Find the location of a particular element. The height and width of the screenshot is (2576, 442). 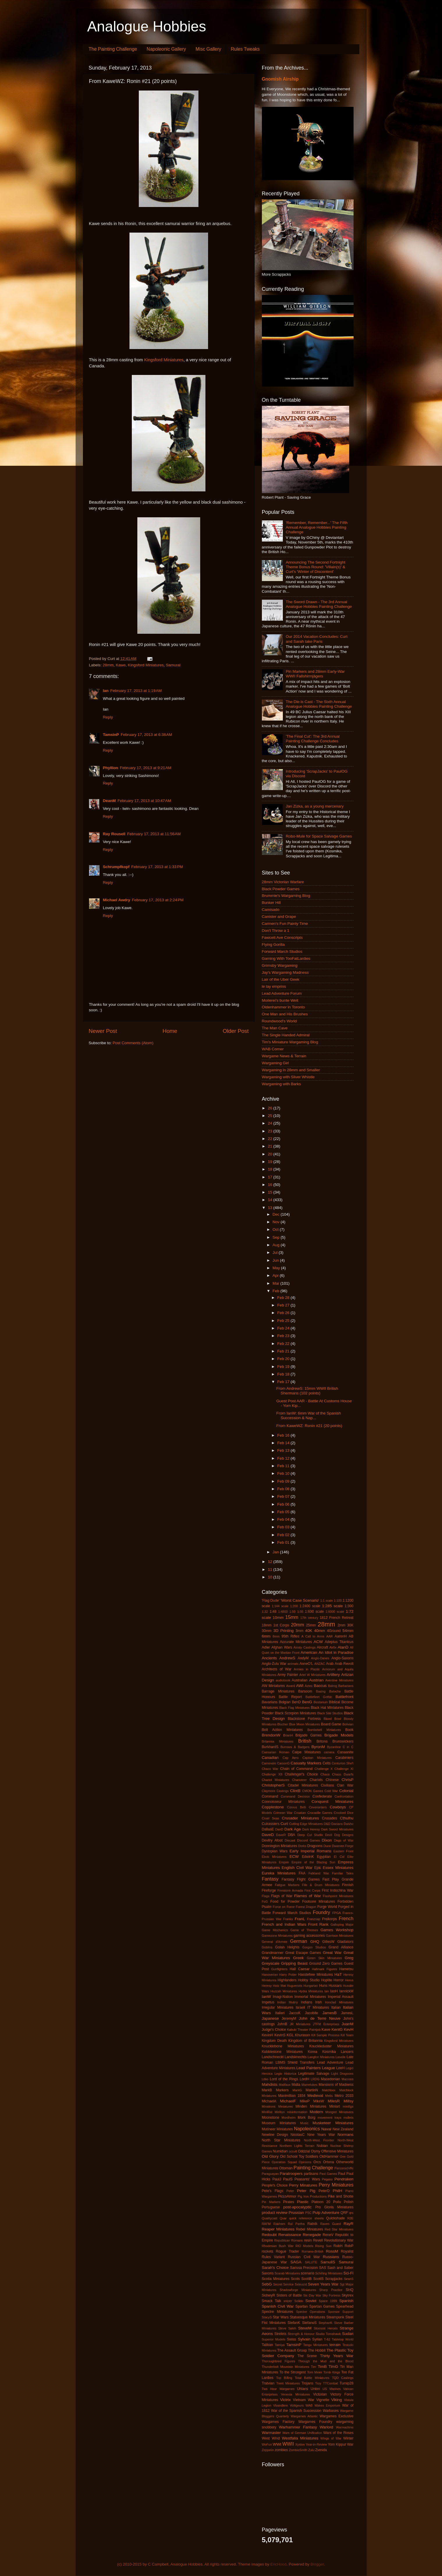

Zvesda is located at coordinates (321, 2450).